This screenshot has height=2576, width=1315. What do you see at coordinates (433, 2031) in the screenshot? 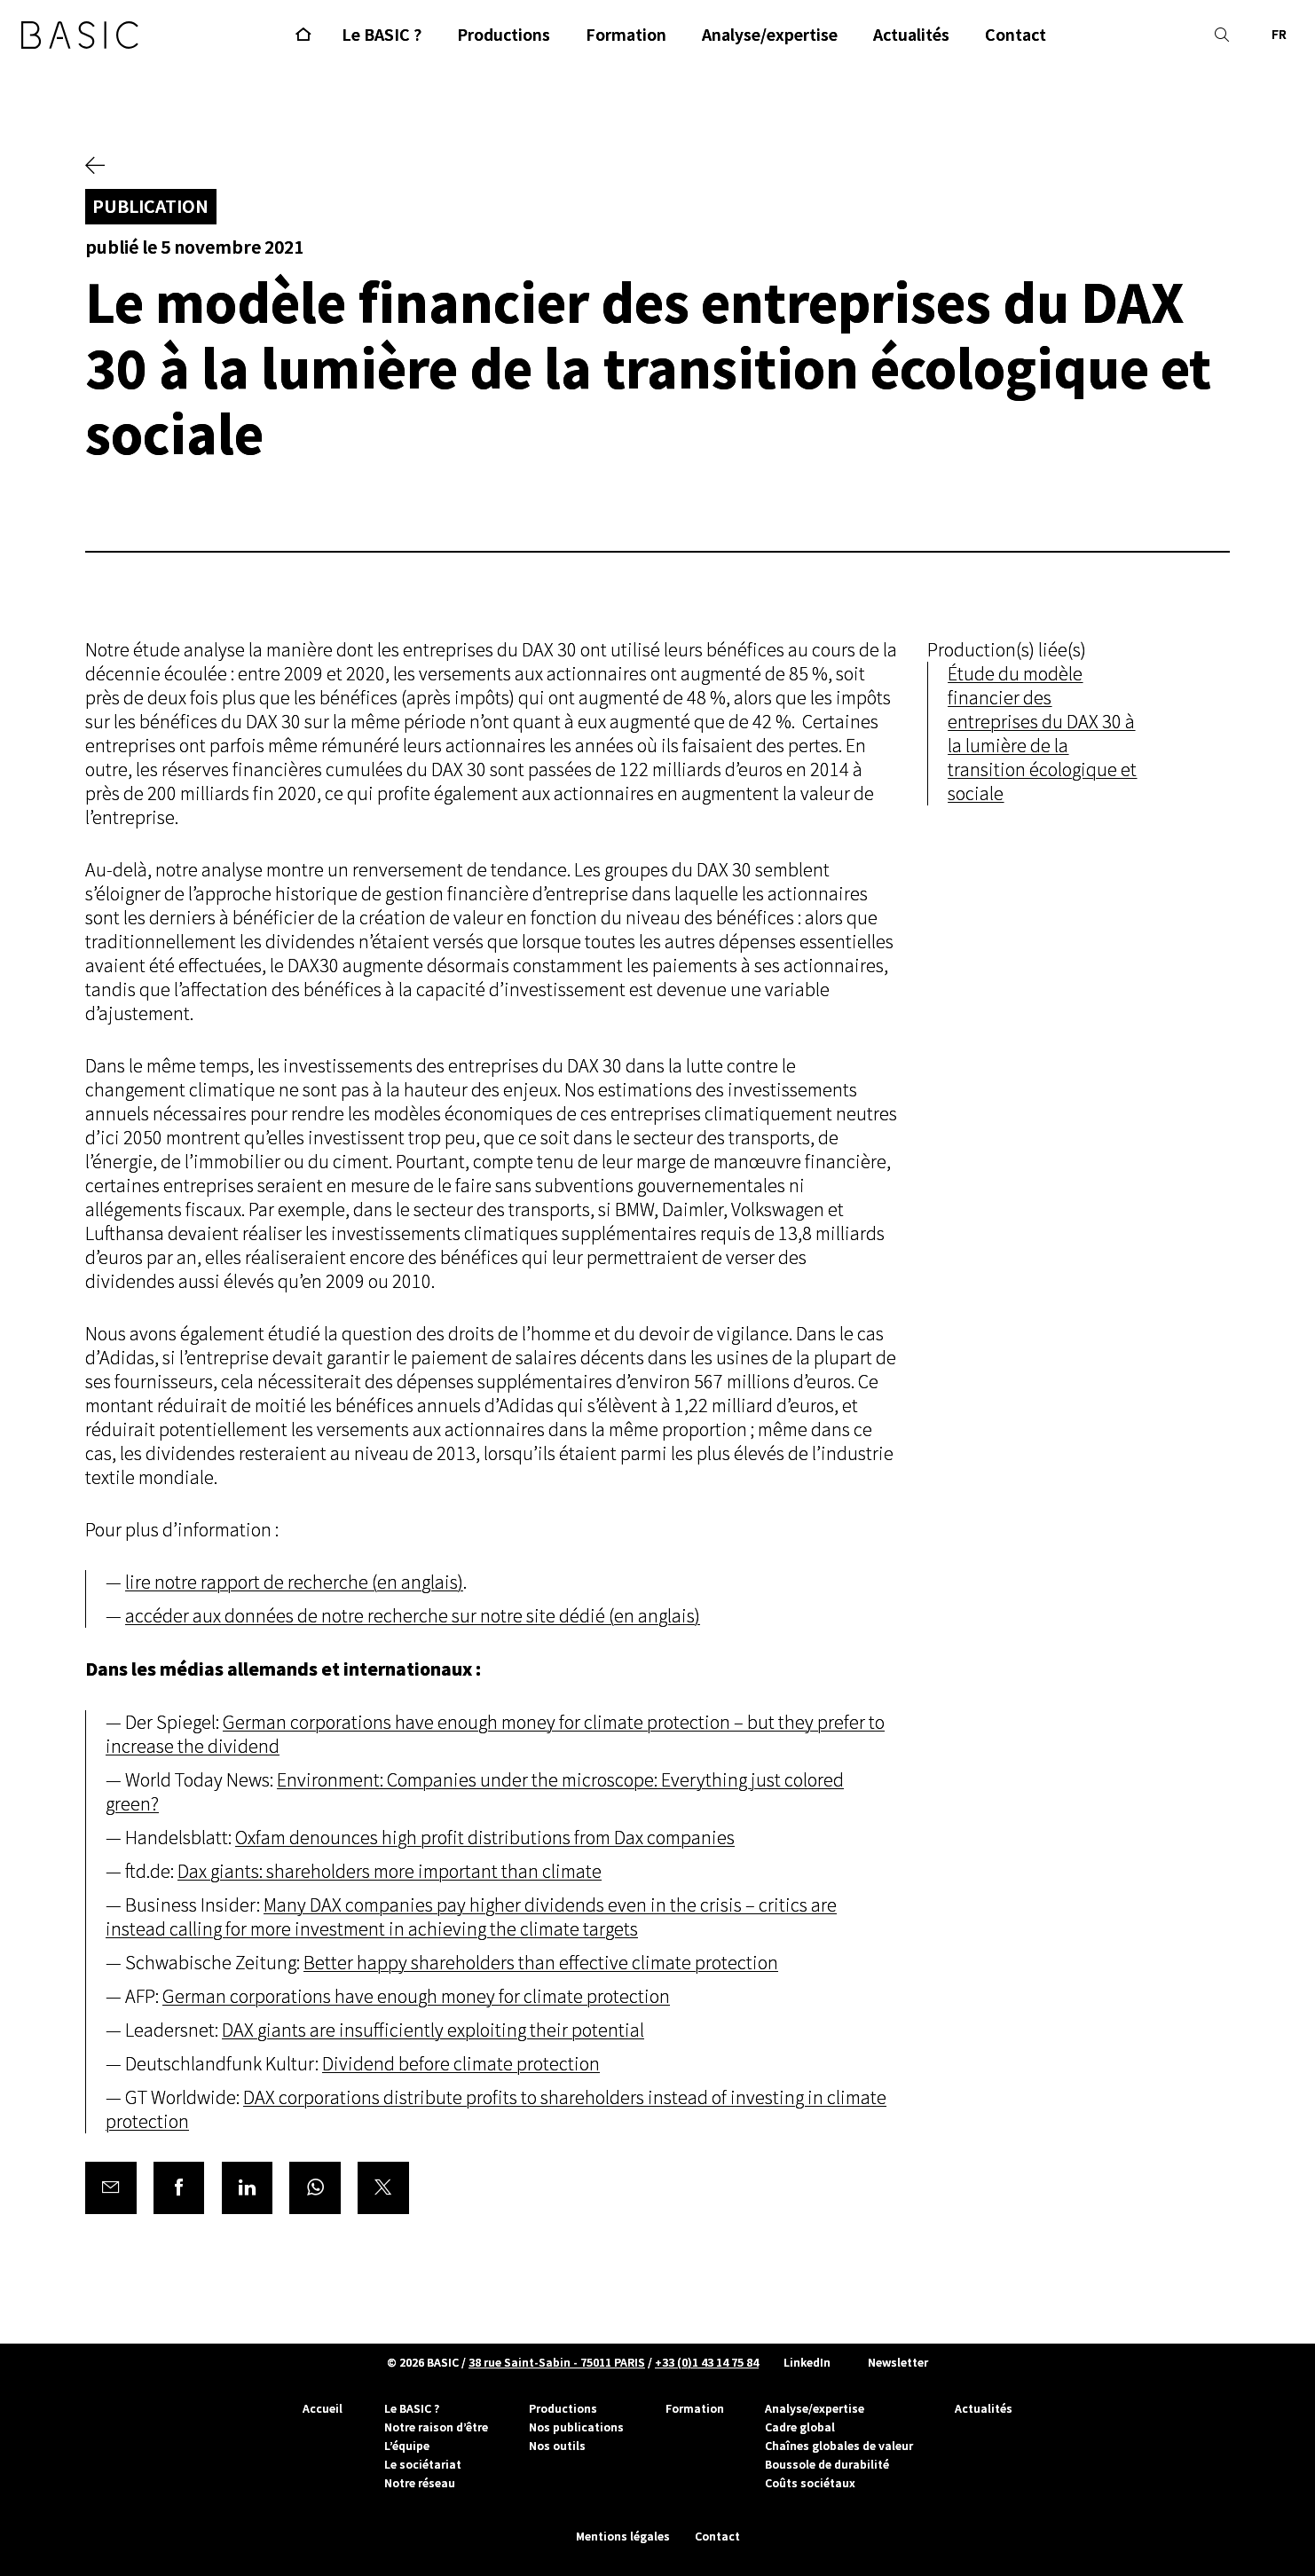
I see `DAX giants are insufficiently exploiting their potential` at bounding box center [433, 2031].